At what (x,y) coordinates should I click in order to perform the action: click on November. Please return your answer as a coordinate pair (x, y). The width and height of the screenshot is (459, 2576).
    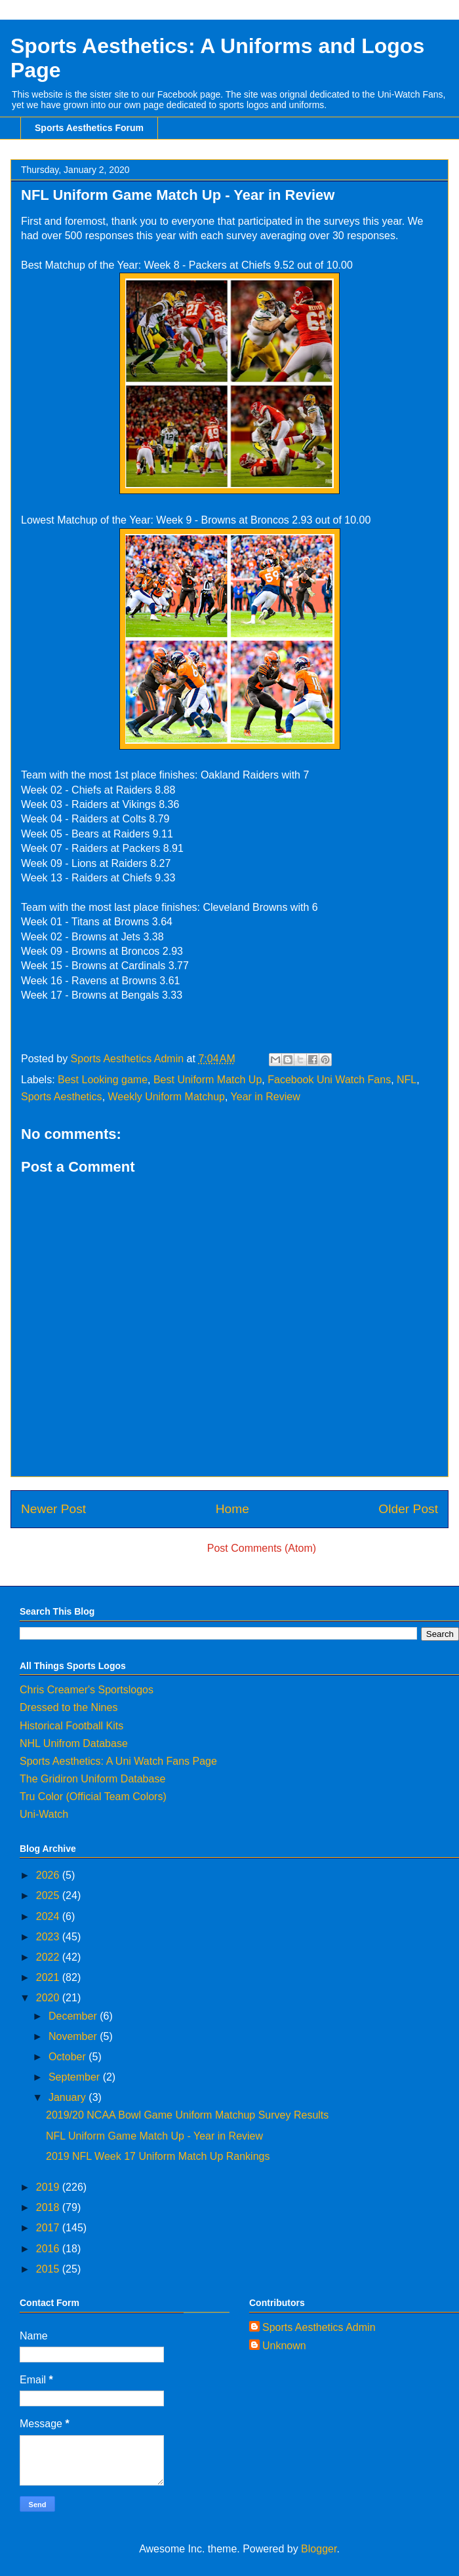
    Looking at the image, I should click on (74, 2036).